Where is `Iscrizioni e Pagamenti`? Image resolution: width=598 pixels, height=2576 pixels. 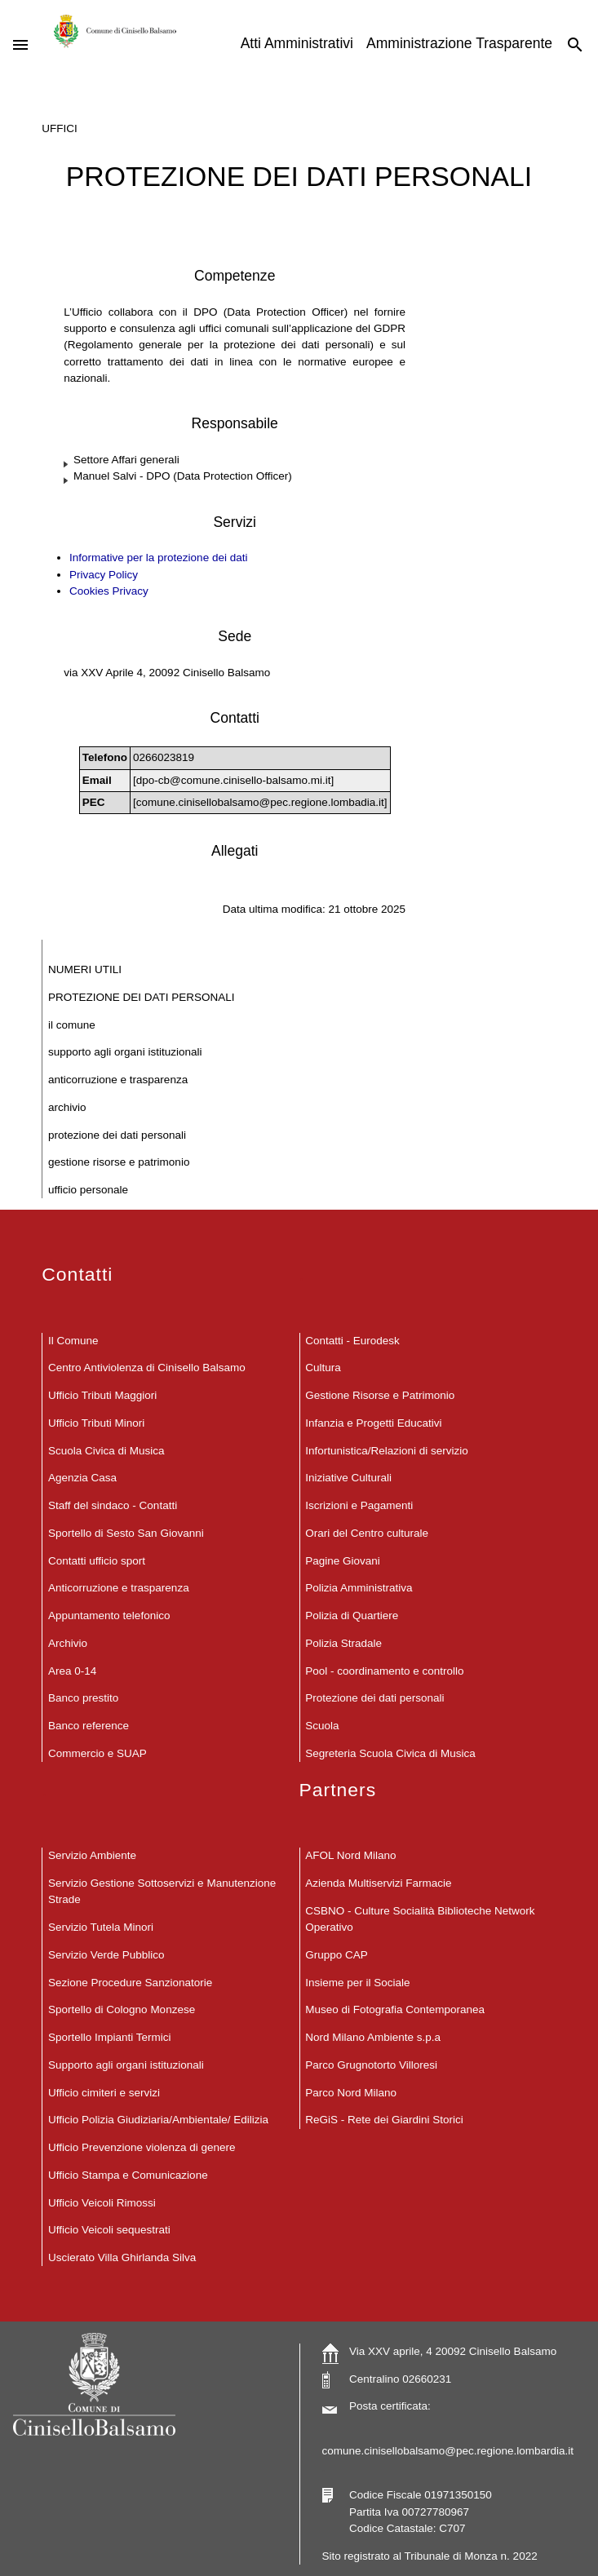
Iscrizioni e Pagamenti is located at coordinates (359, 1505).